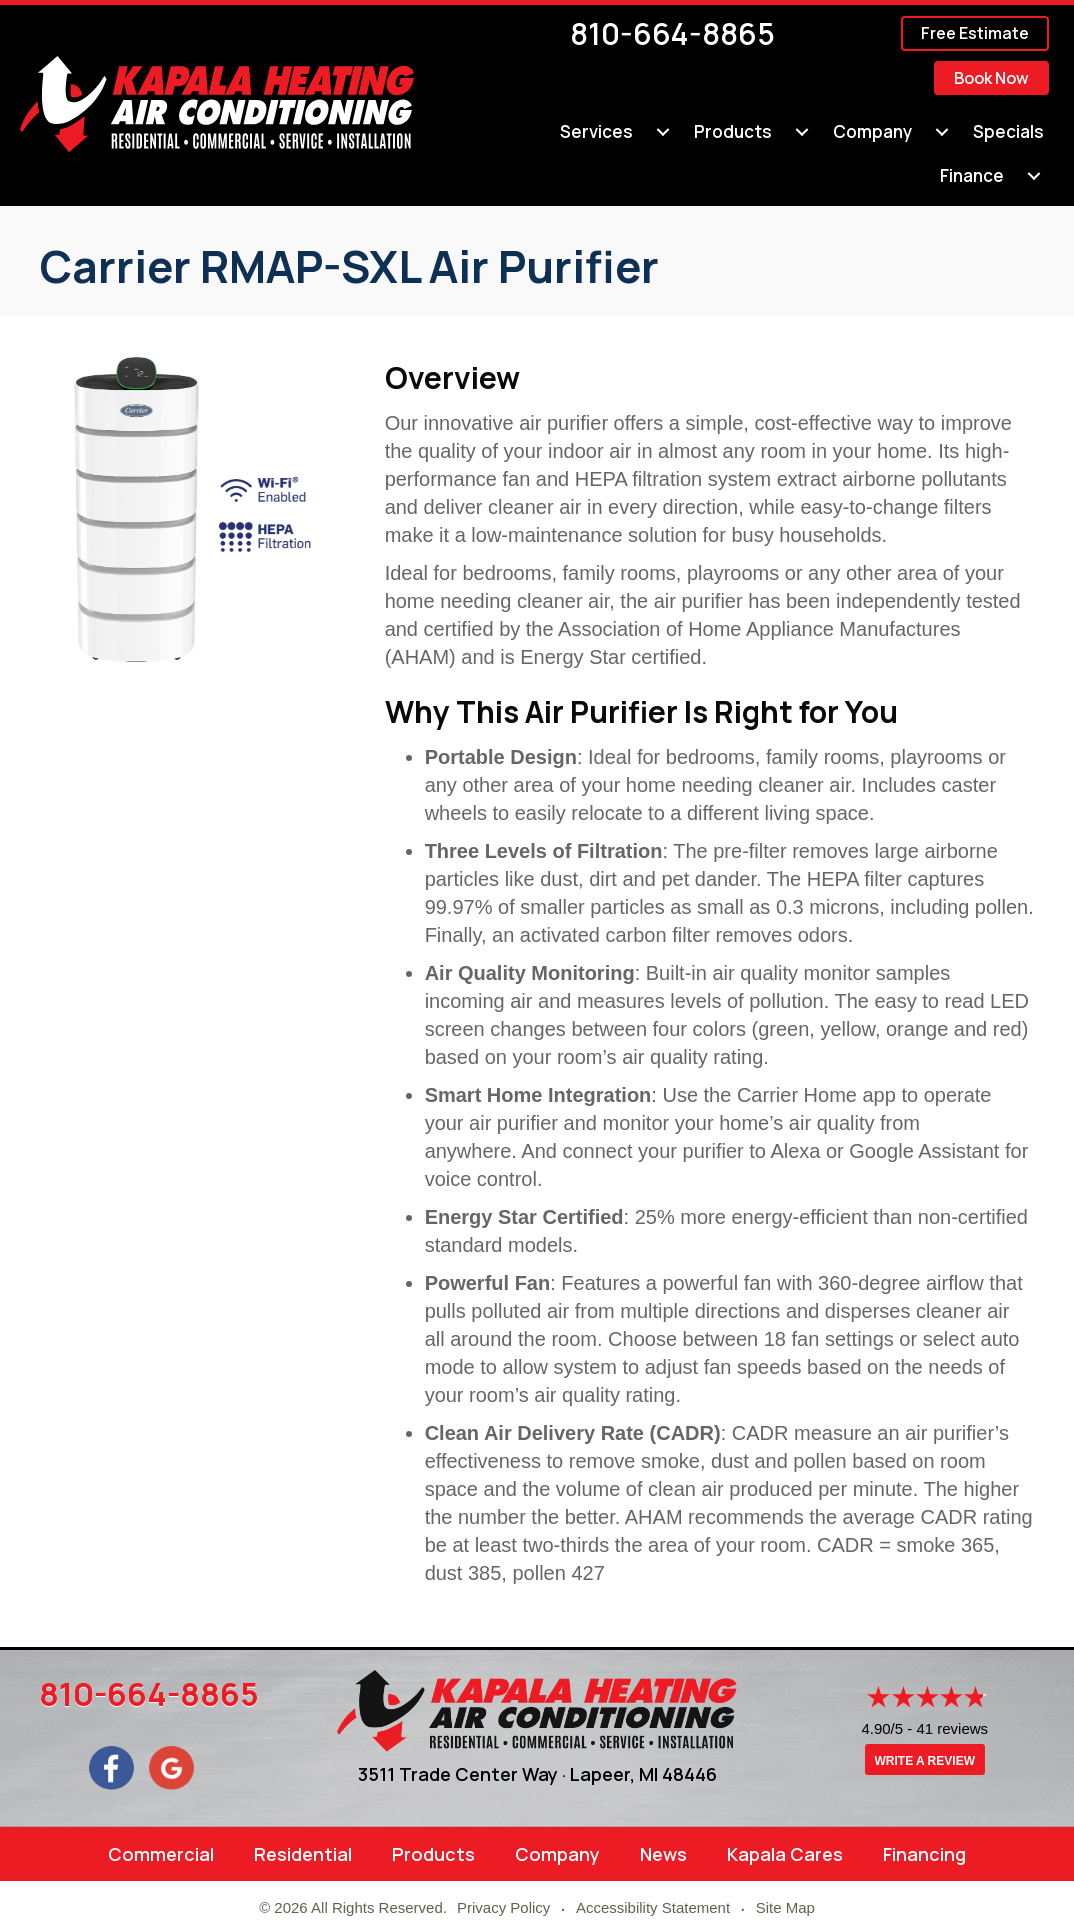 The image size is (1074, 1922). I want to click on [menuitem], so click(663, 132).